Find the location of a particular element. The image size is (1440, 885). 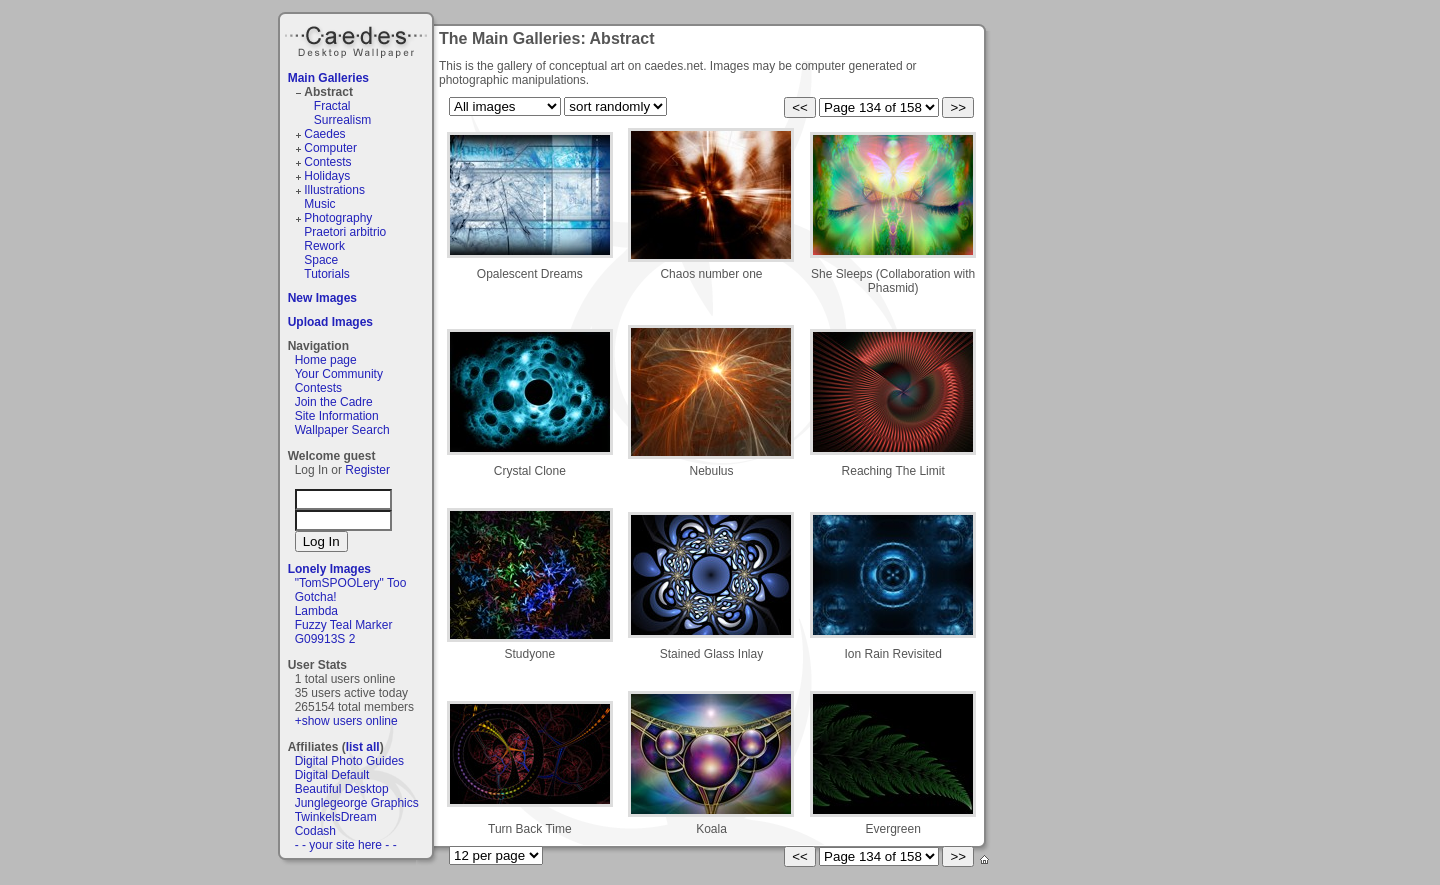

Abstract is located at coordinates (328, 92).